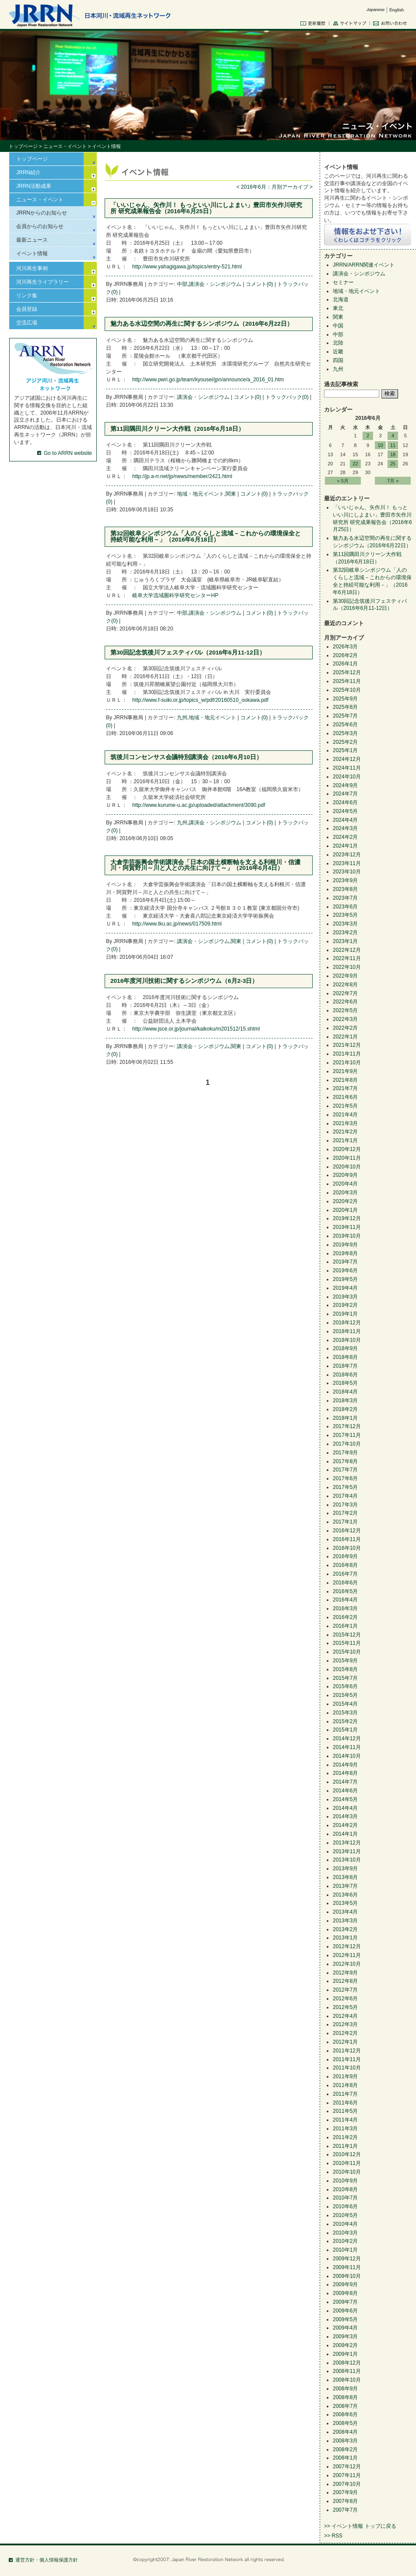 The width and height of the screenshot is (416, 2576). Describe the element at coordinates (345, 1513) in the screenshot. I see `2017年2月` at that location.